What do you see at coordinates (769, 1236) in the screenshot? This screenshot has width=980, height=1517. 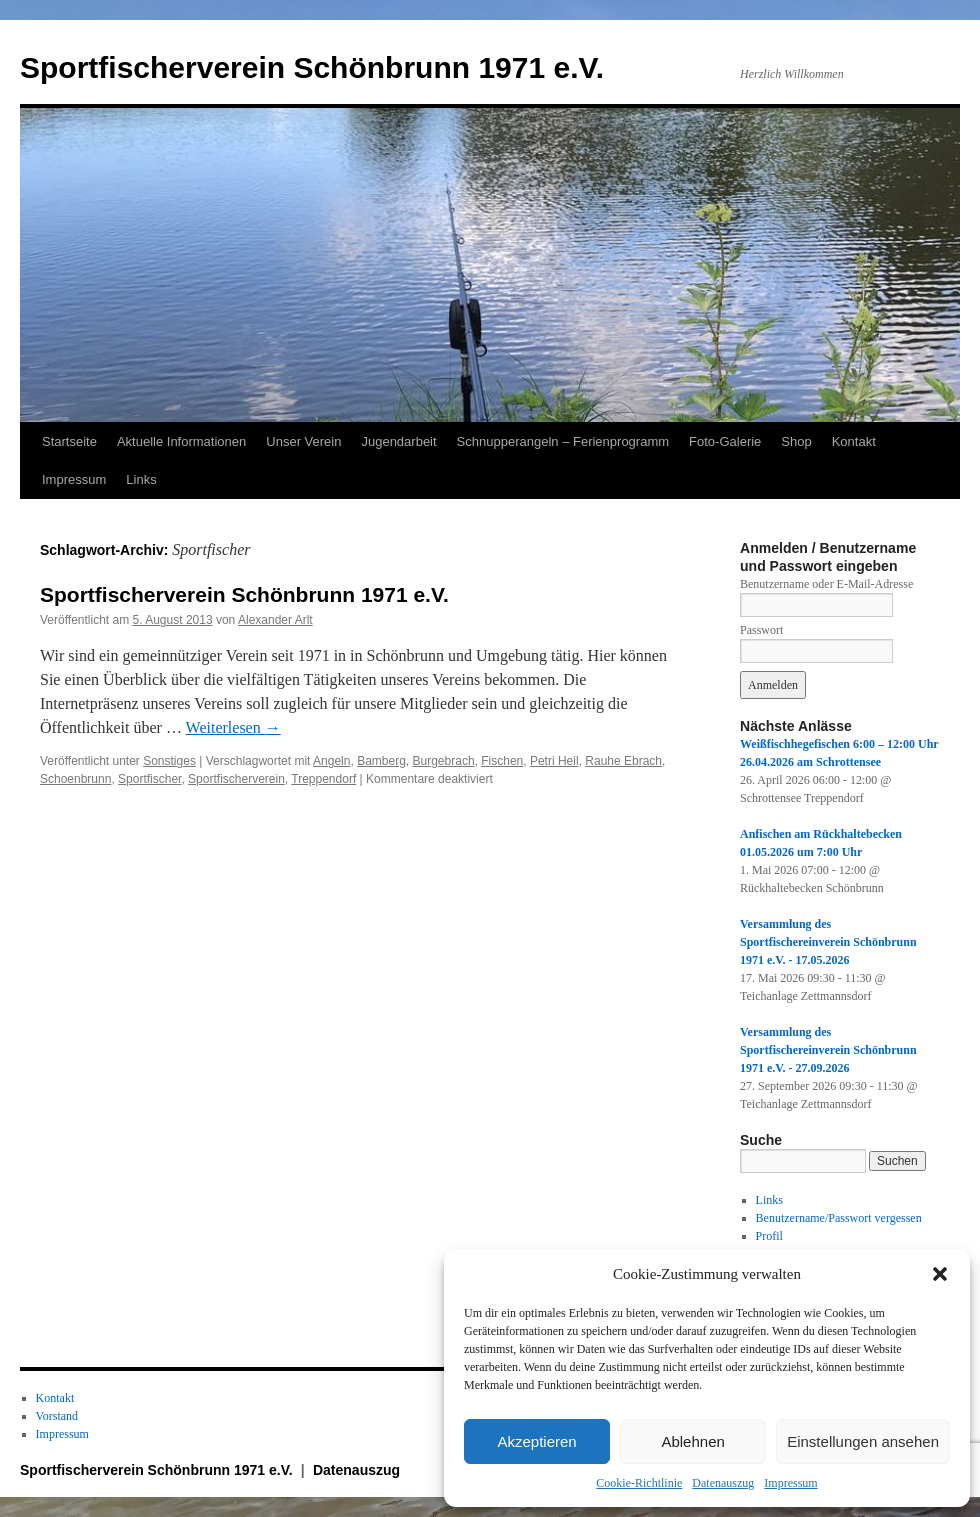 I see `Profil` at bounding box center [769, 1236].